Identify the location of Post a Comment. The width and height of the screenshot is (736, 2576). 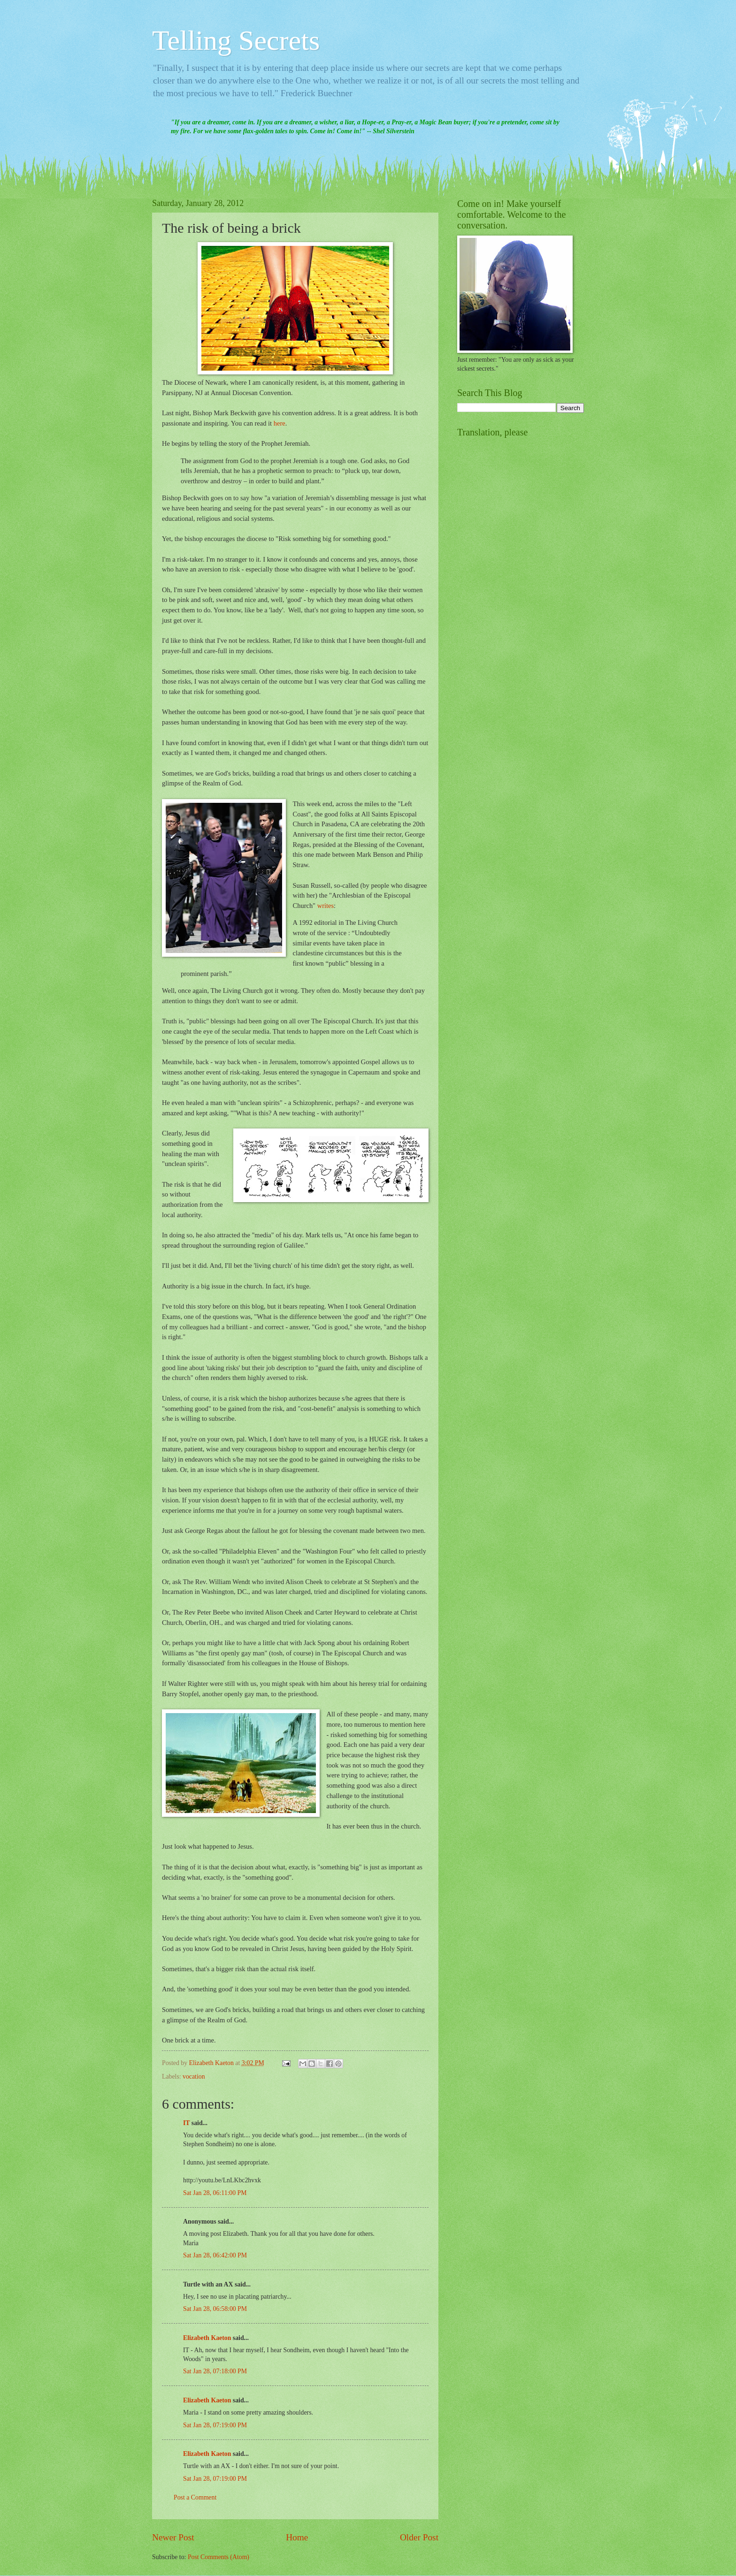
(195, 2497).